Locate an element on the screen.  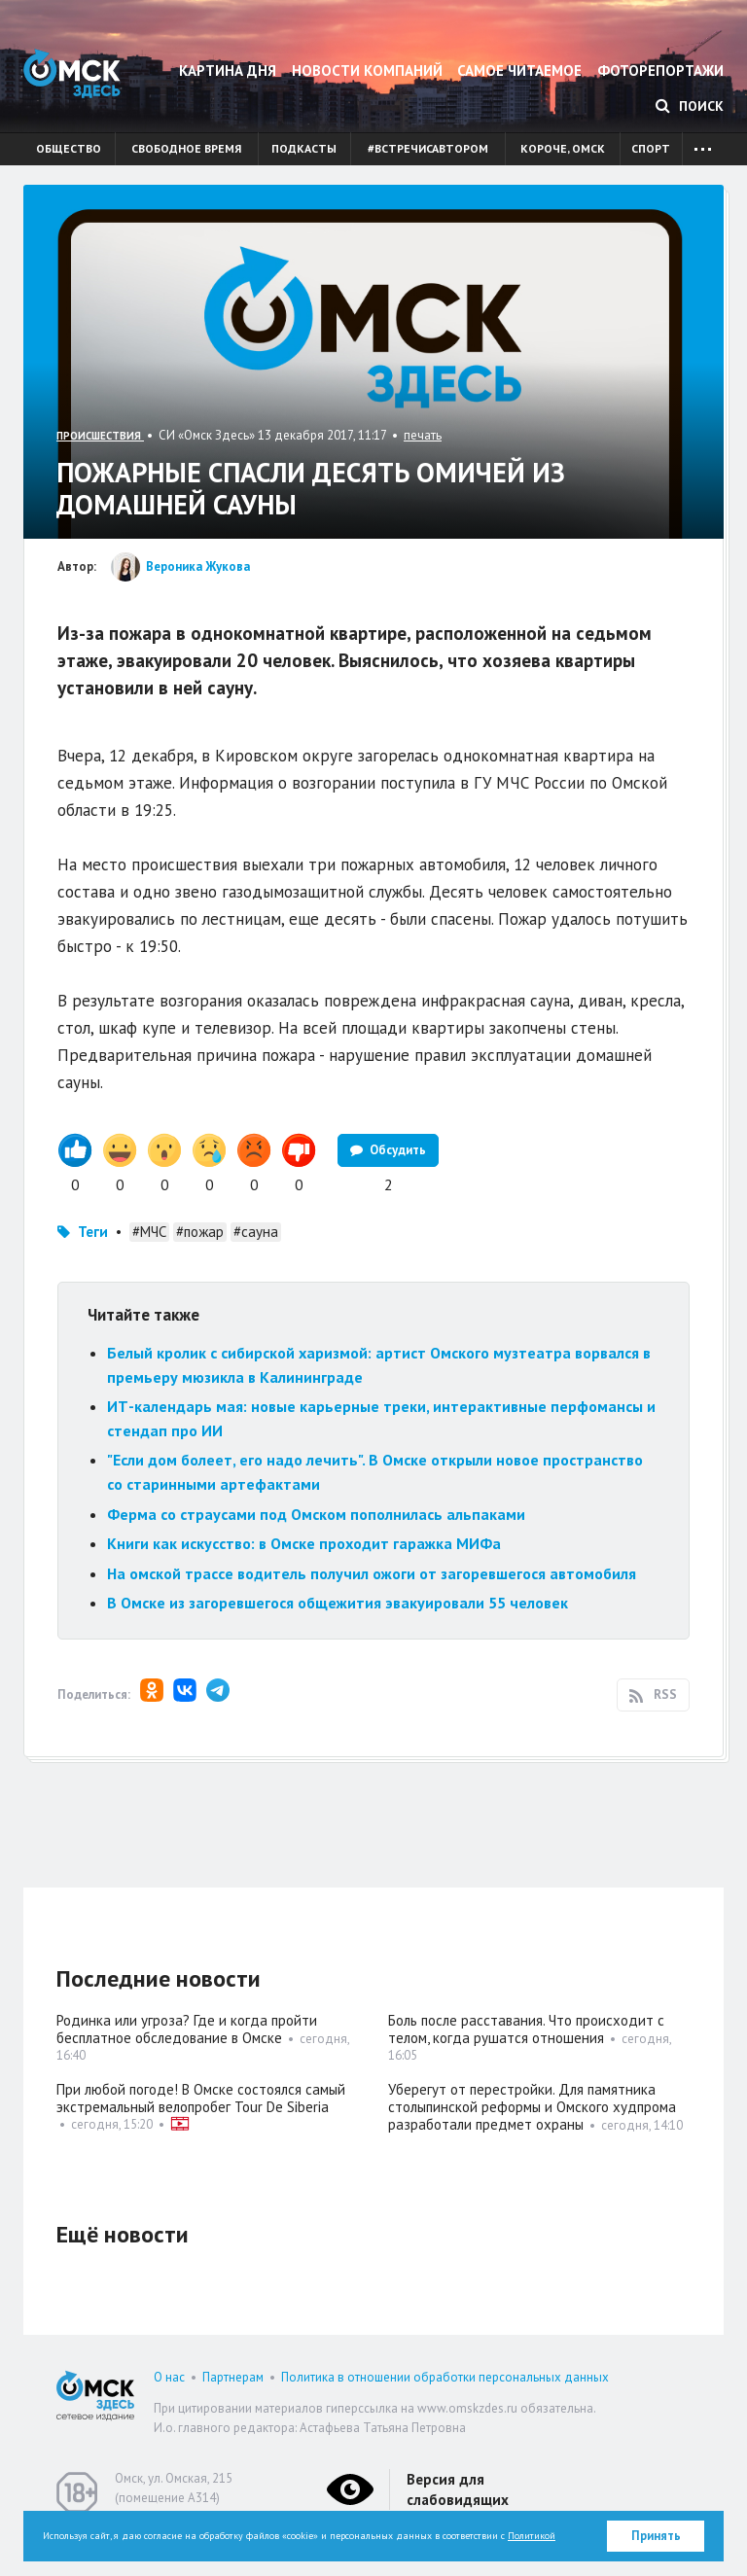
#МЧС is located at coordinates (149, 1231).